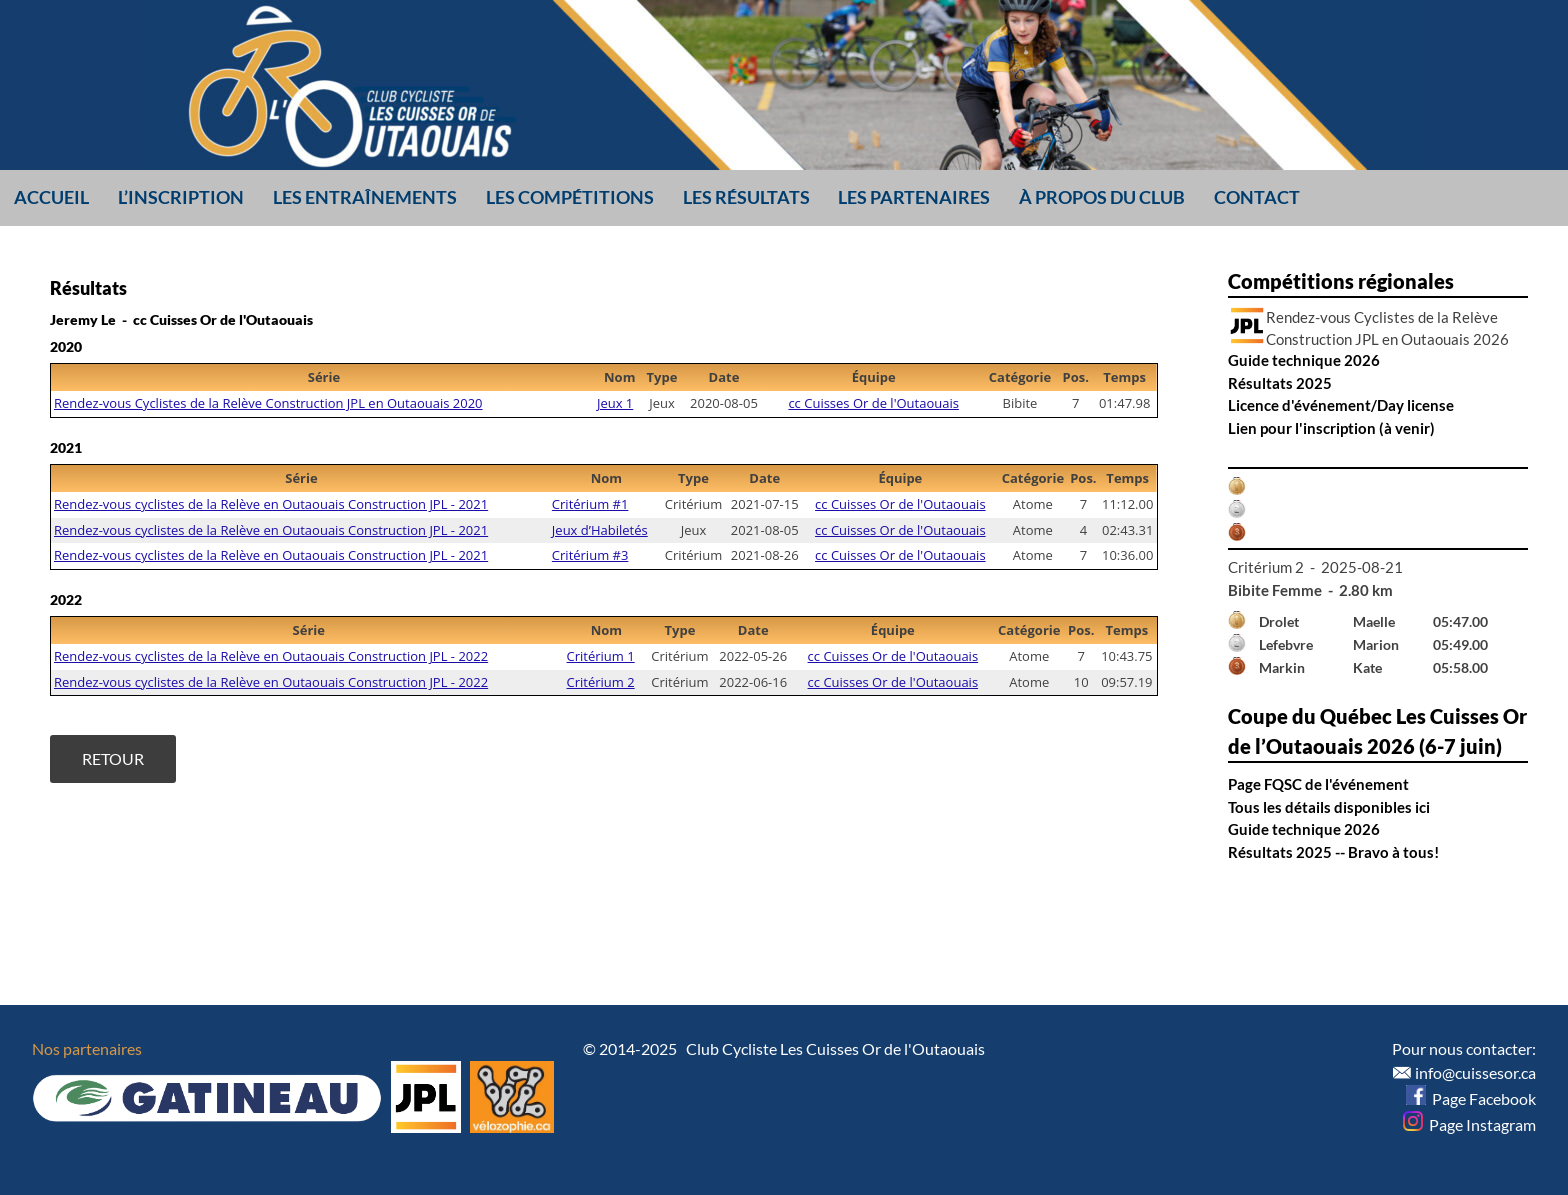 The width and height of the screenshot is (1568, 1195). I want to click on Critérium 2, so click(601, 682).